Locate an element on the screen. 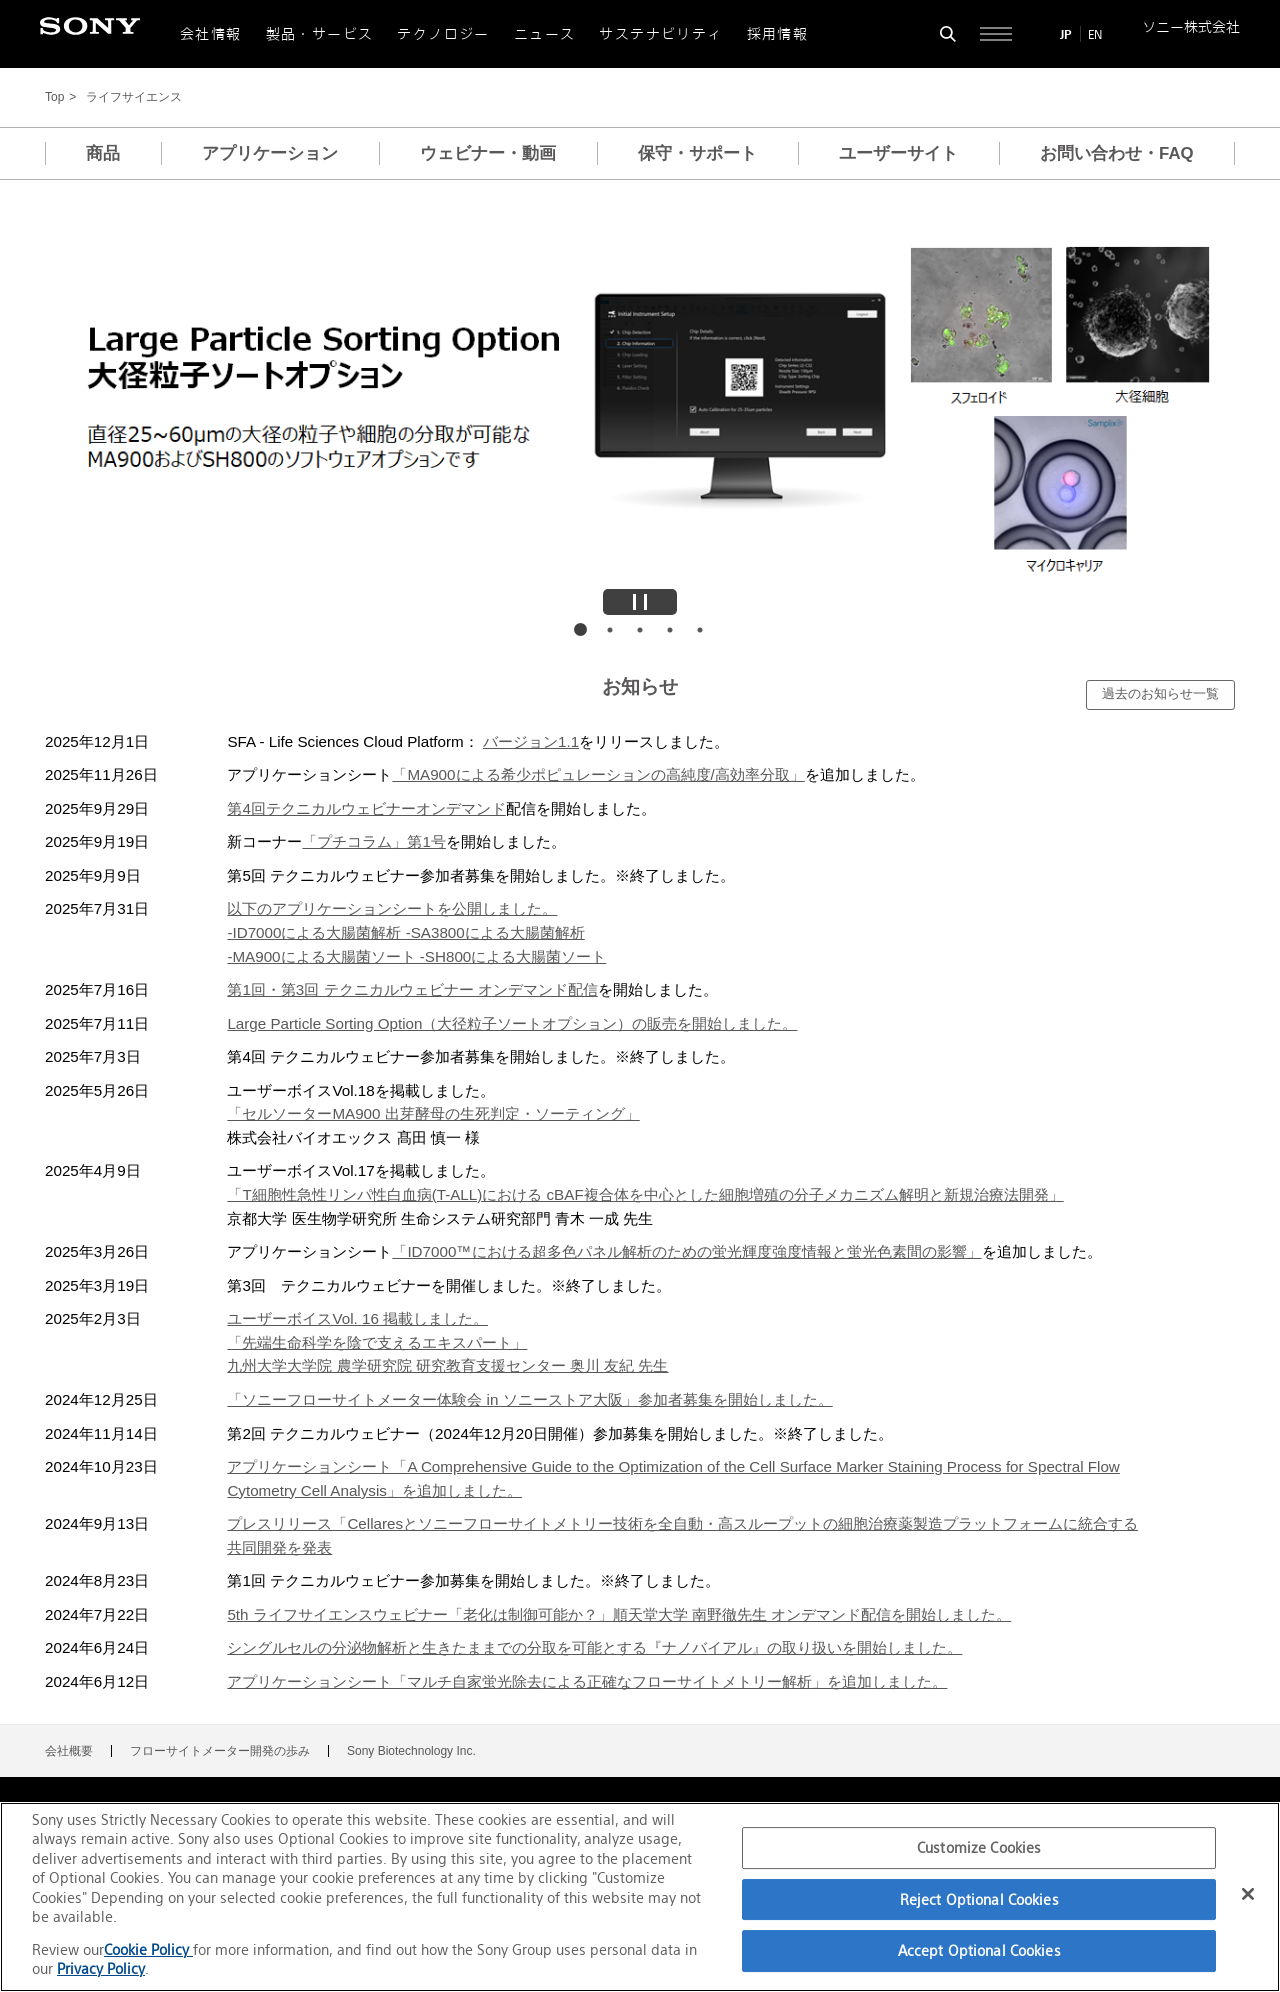 The image size is (1280, 1992). お問い合わせ・FAQ is located at coordinates (1117, 153).